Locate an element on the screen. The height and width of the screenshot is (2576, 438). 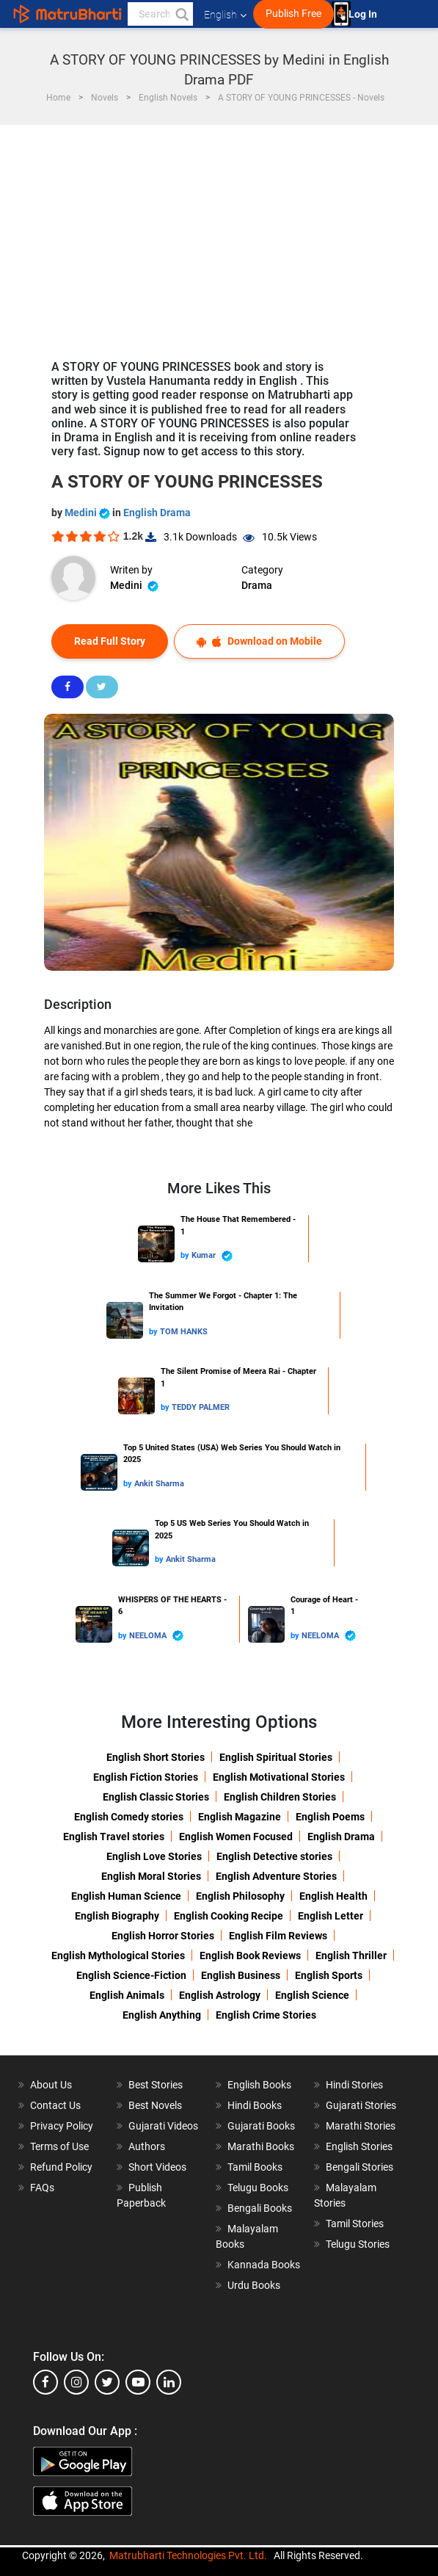
Bengali Books is located at coordinates (259, 2208).